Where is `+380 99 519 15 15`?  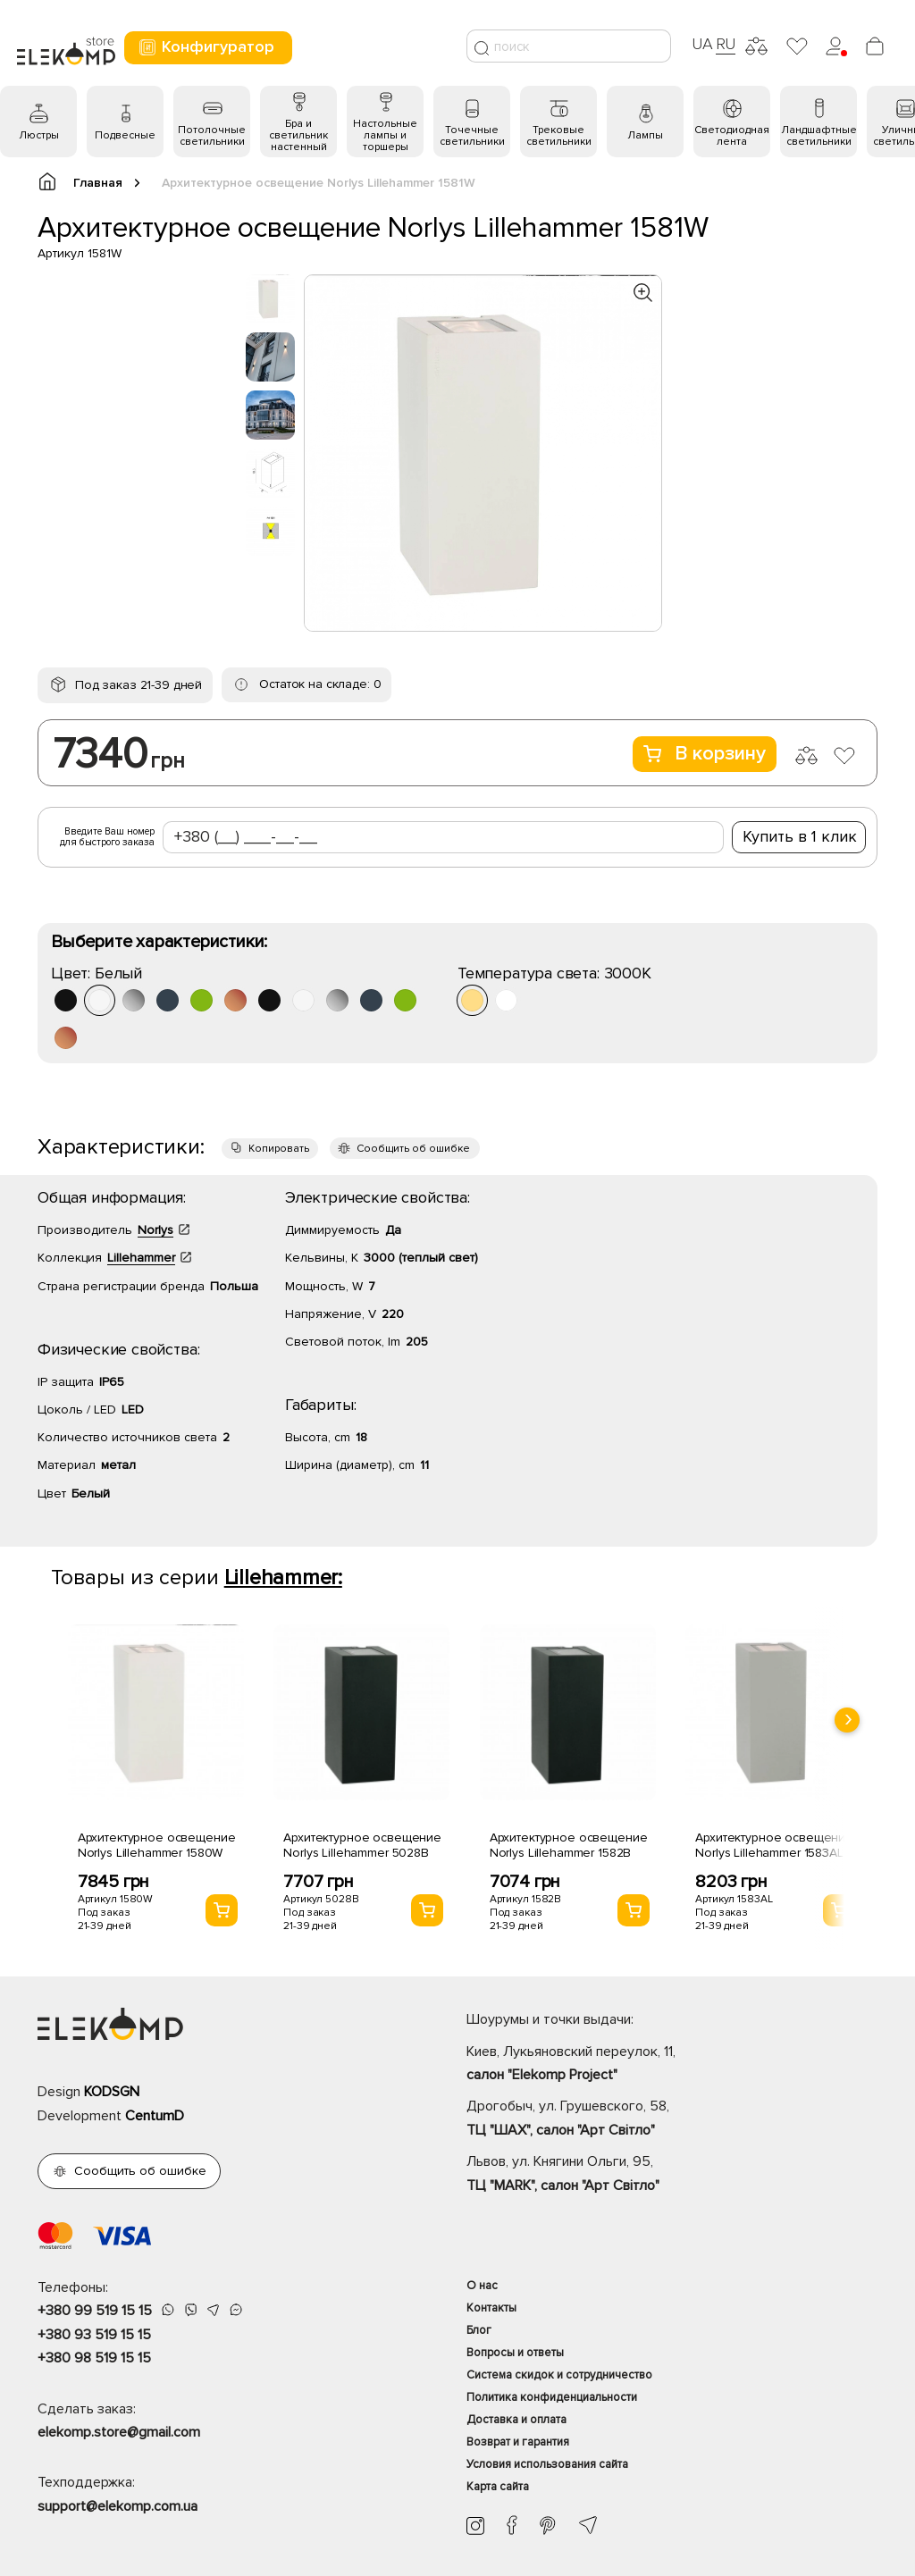 +380 99 519 15 15 is located at coordinates (95, 2311).